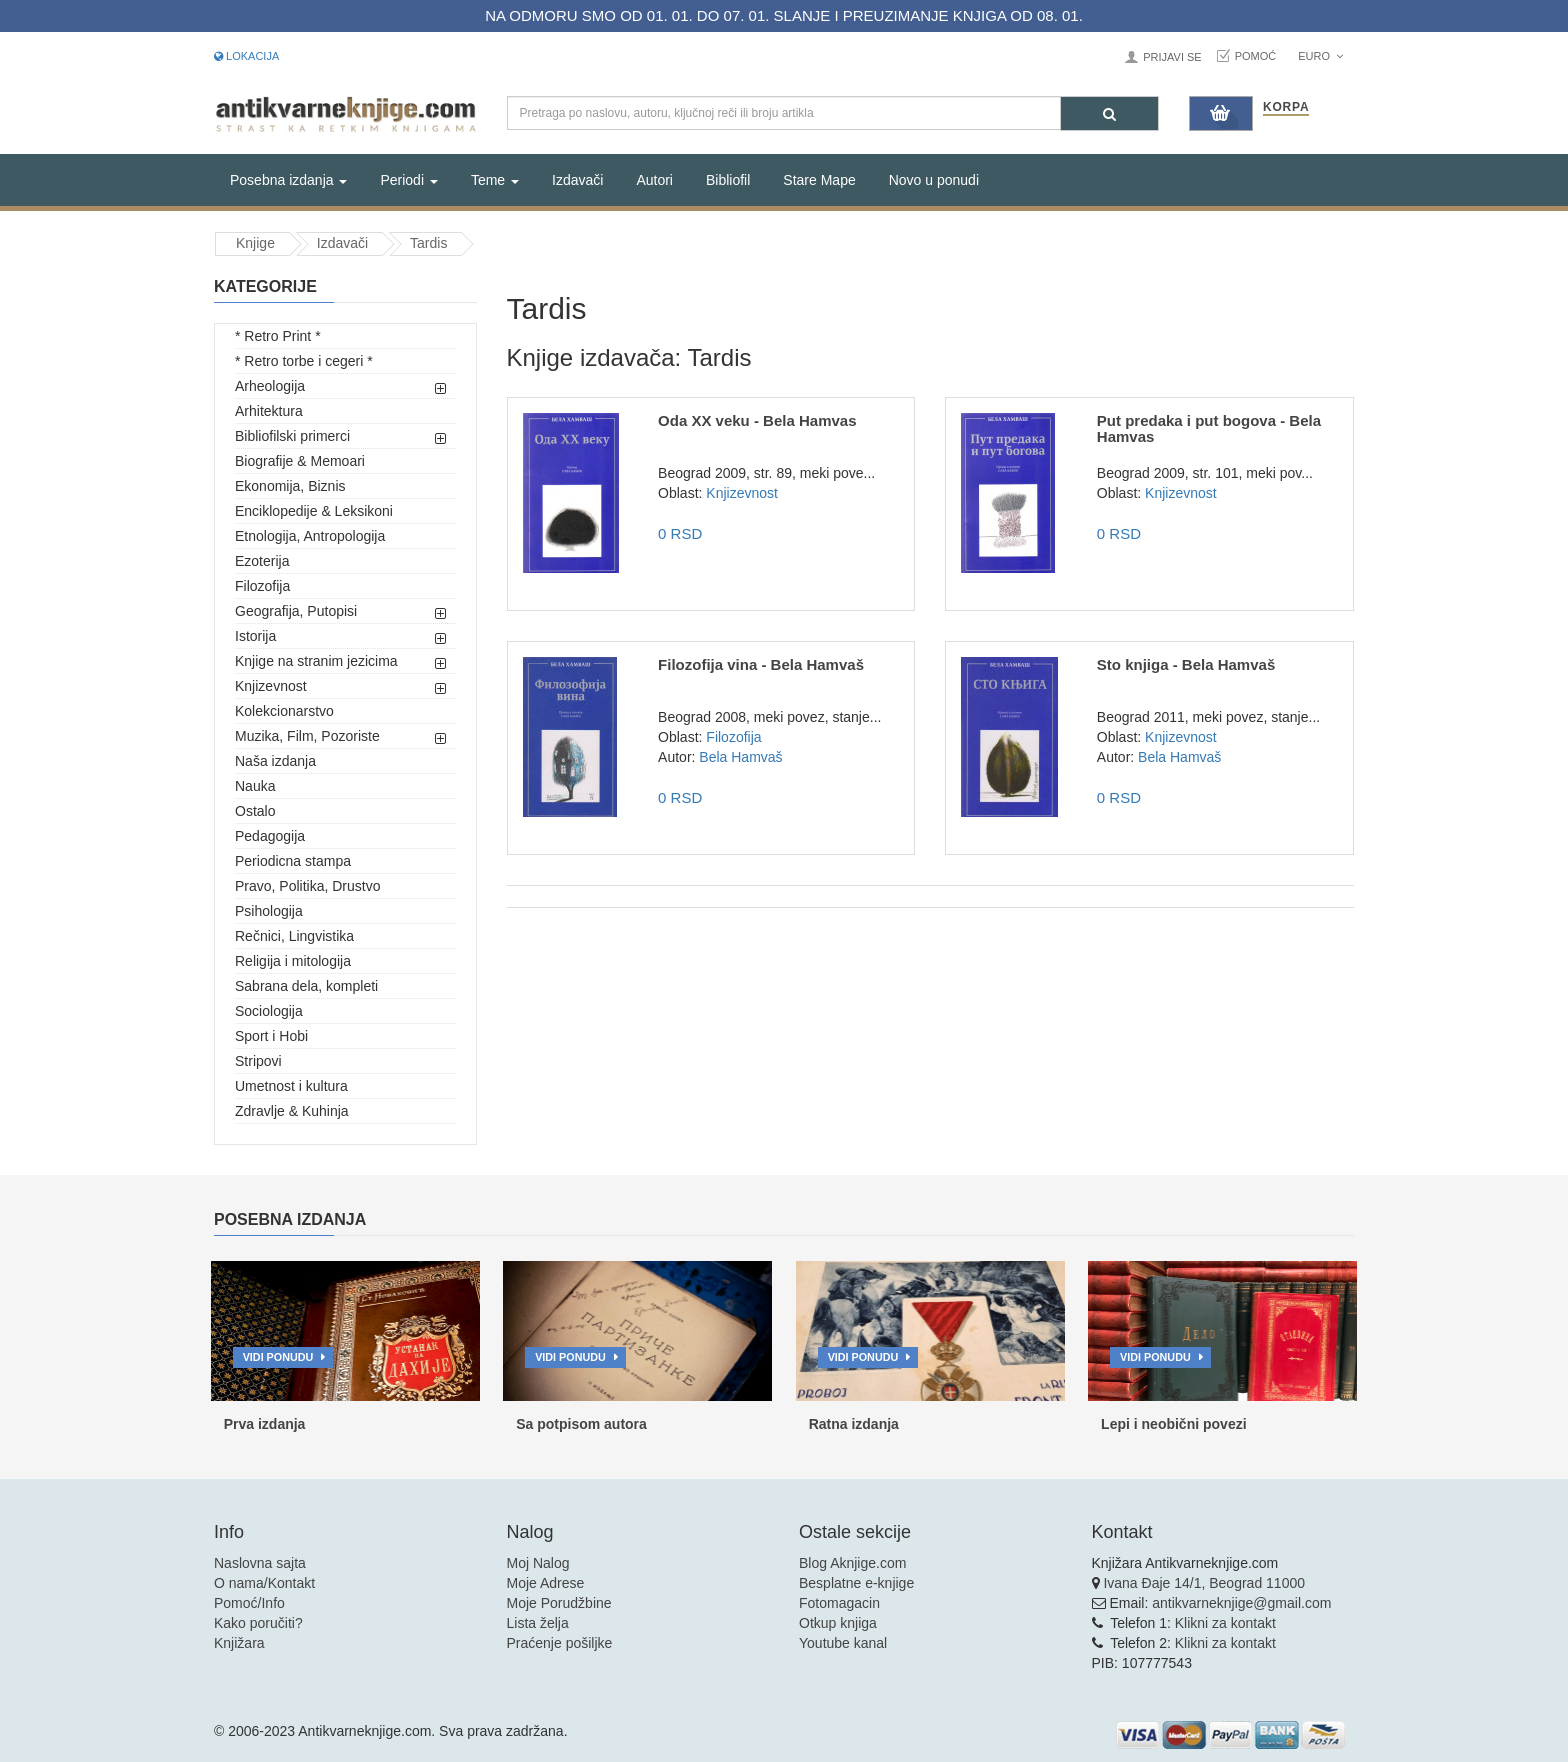  Describe the element at coordinates (255, 786) in the screenshot. I see `Nauka` at that location.